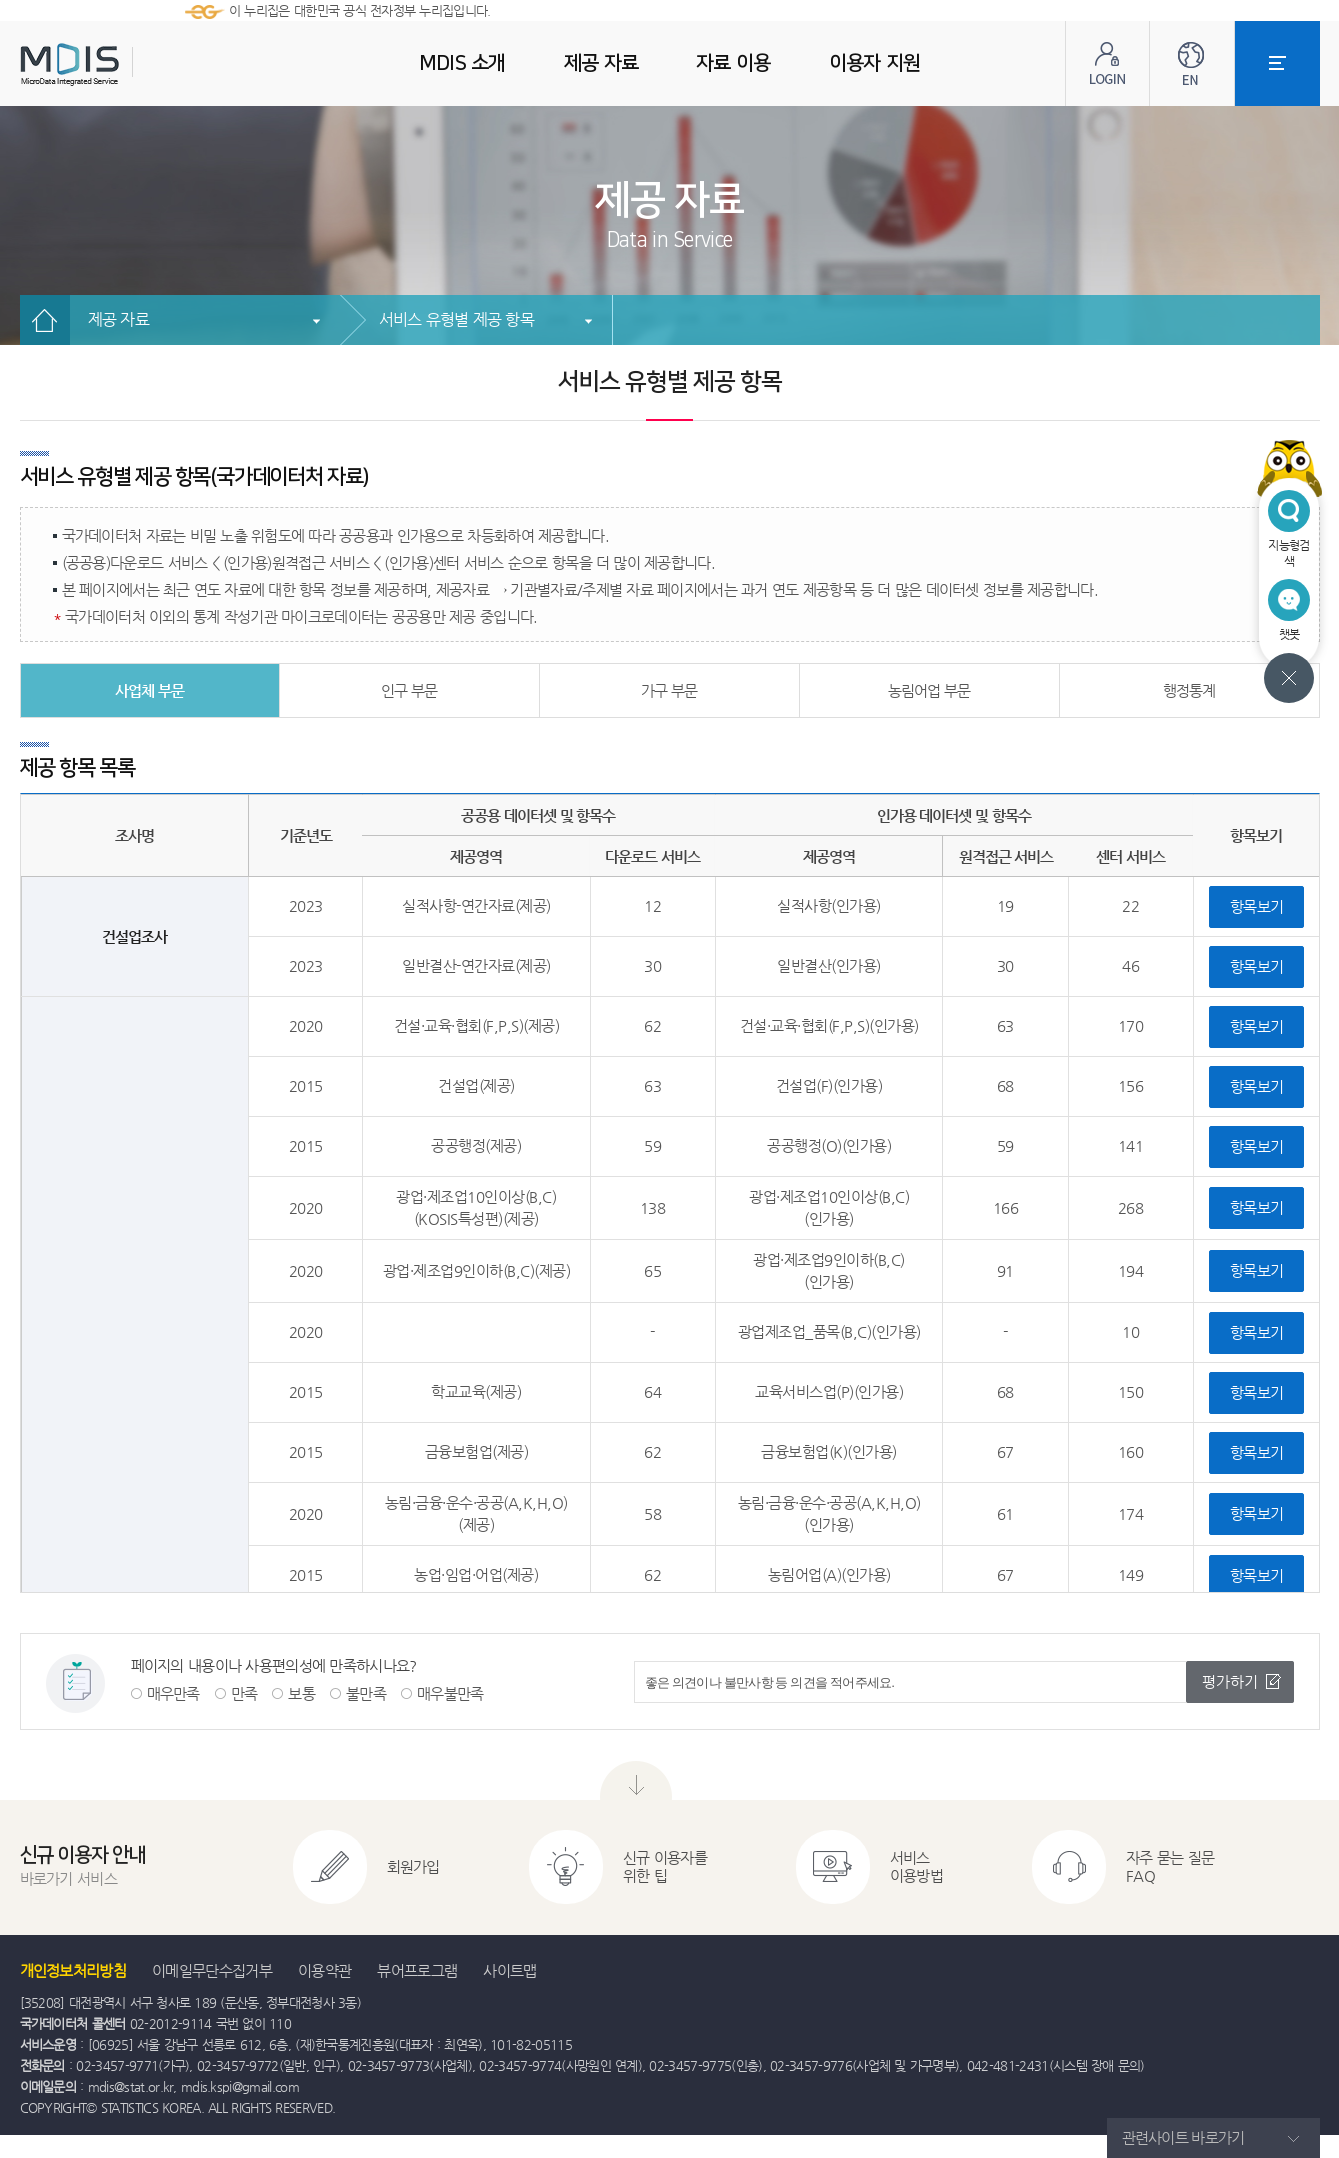  What do you see at coordinates (929, 690) in the screenshot?
I see `농림어업 부문` at bounding box center [929, 690].